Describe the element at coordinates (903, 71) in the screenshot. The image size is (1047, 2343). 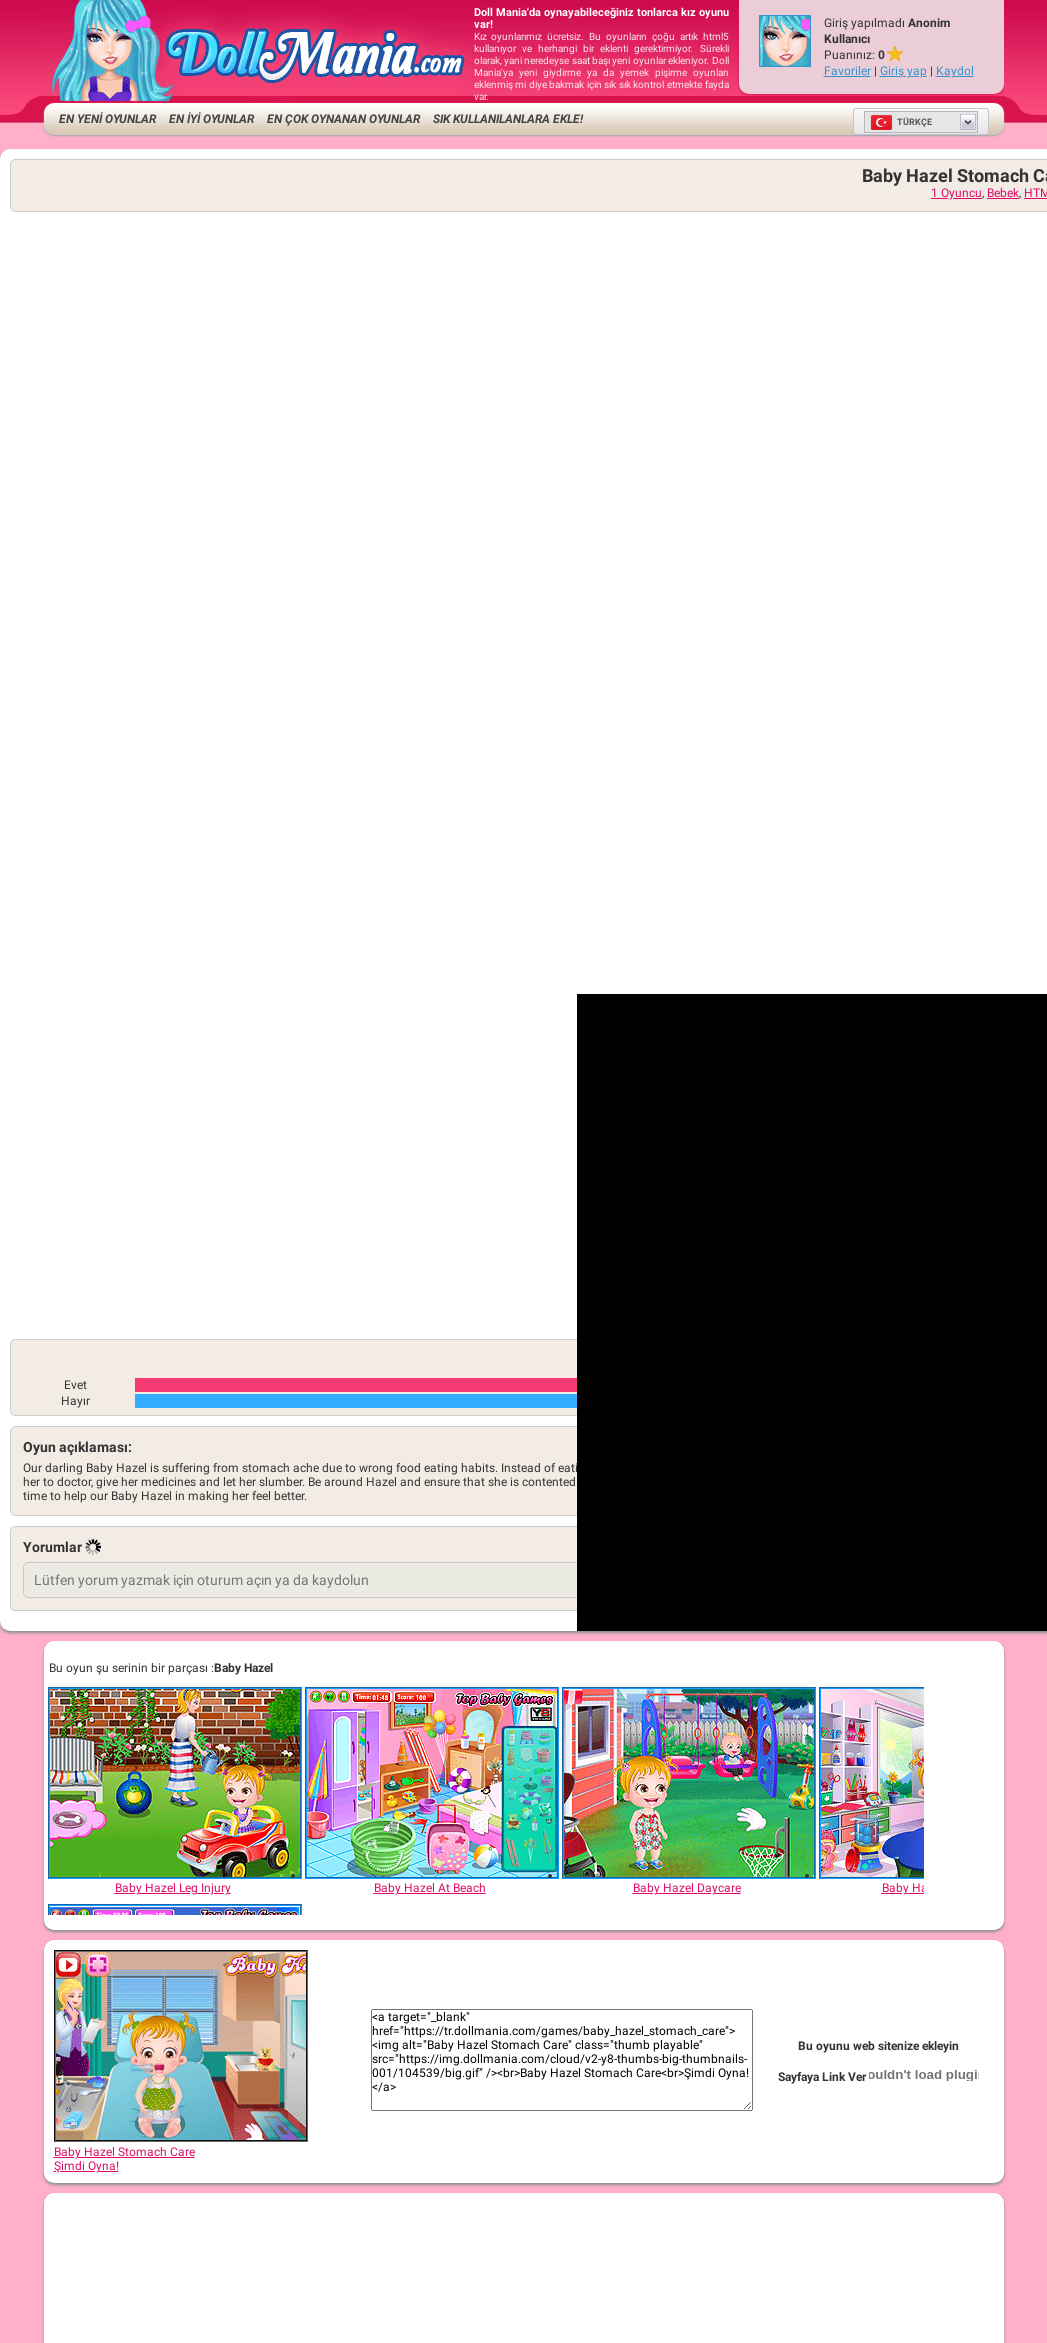
I see `Giriş yap` at that location.